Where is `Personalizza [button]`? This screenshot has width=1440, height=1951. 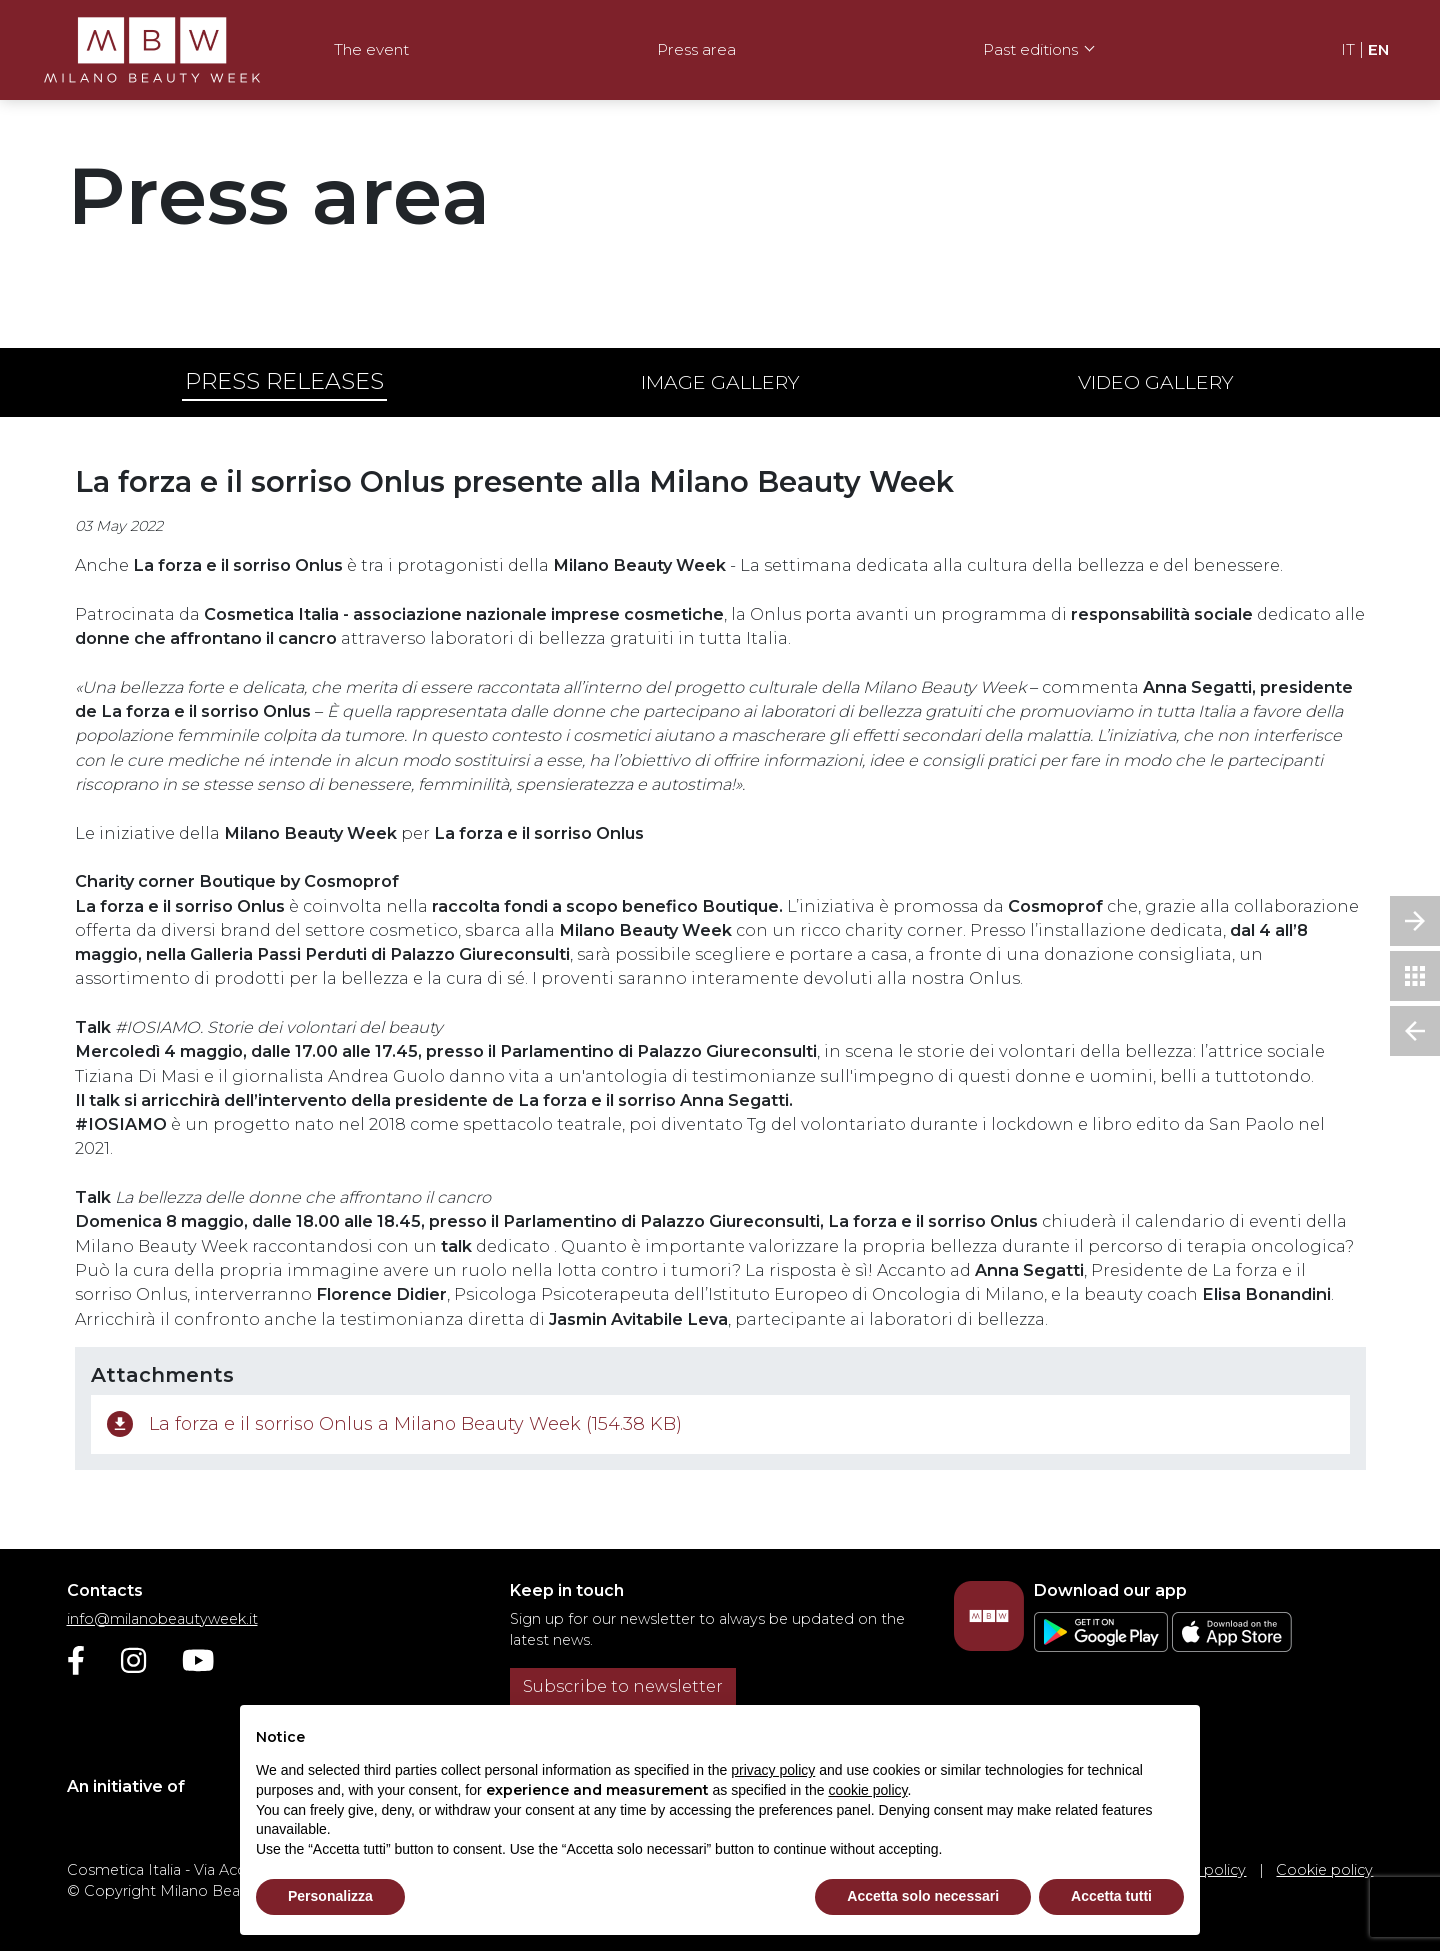 Personalizza [button] is located at coordinates (330, 1896).